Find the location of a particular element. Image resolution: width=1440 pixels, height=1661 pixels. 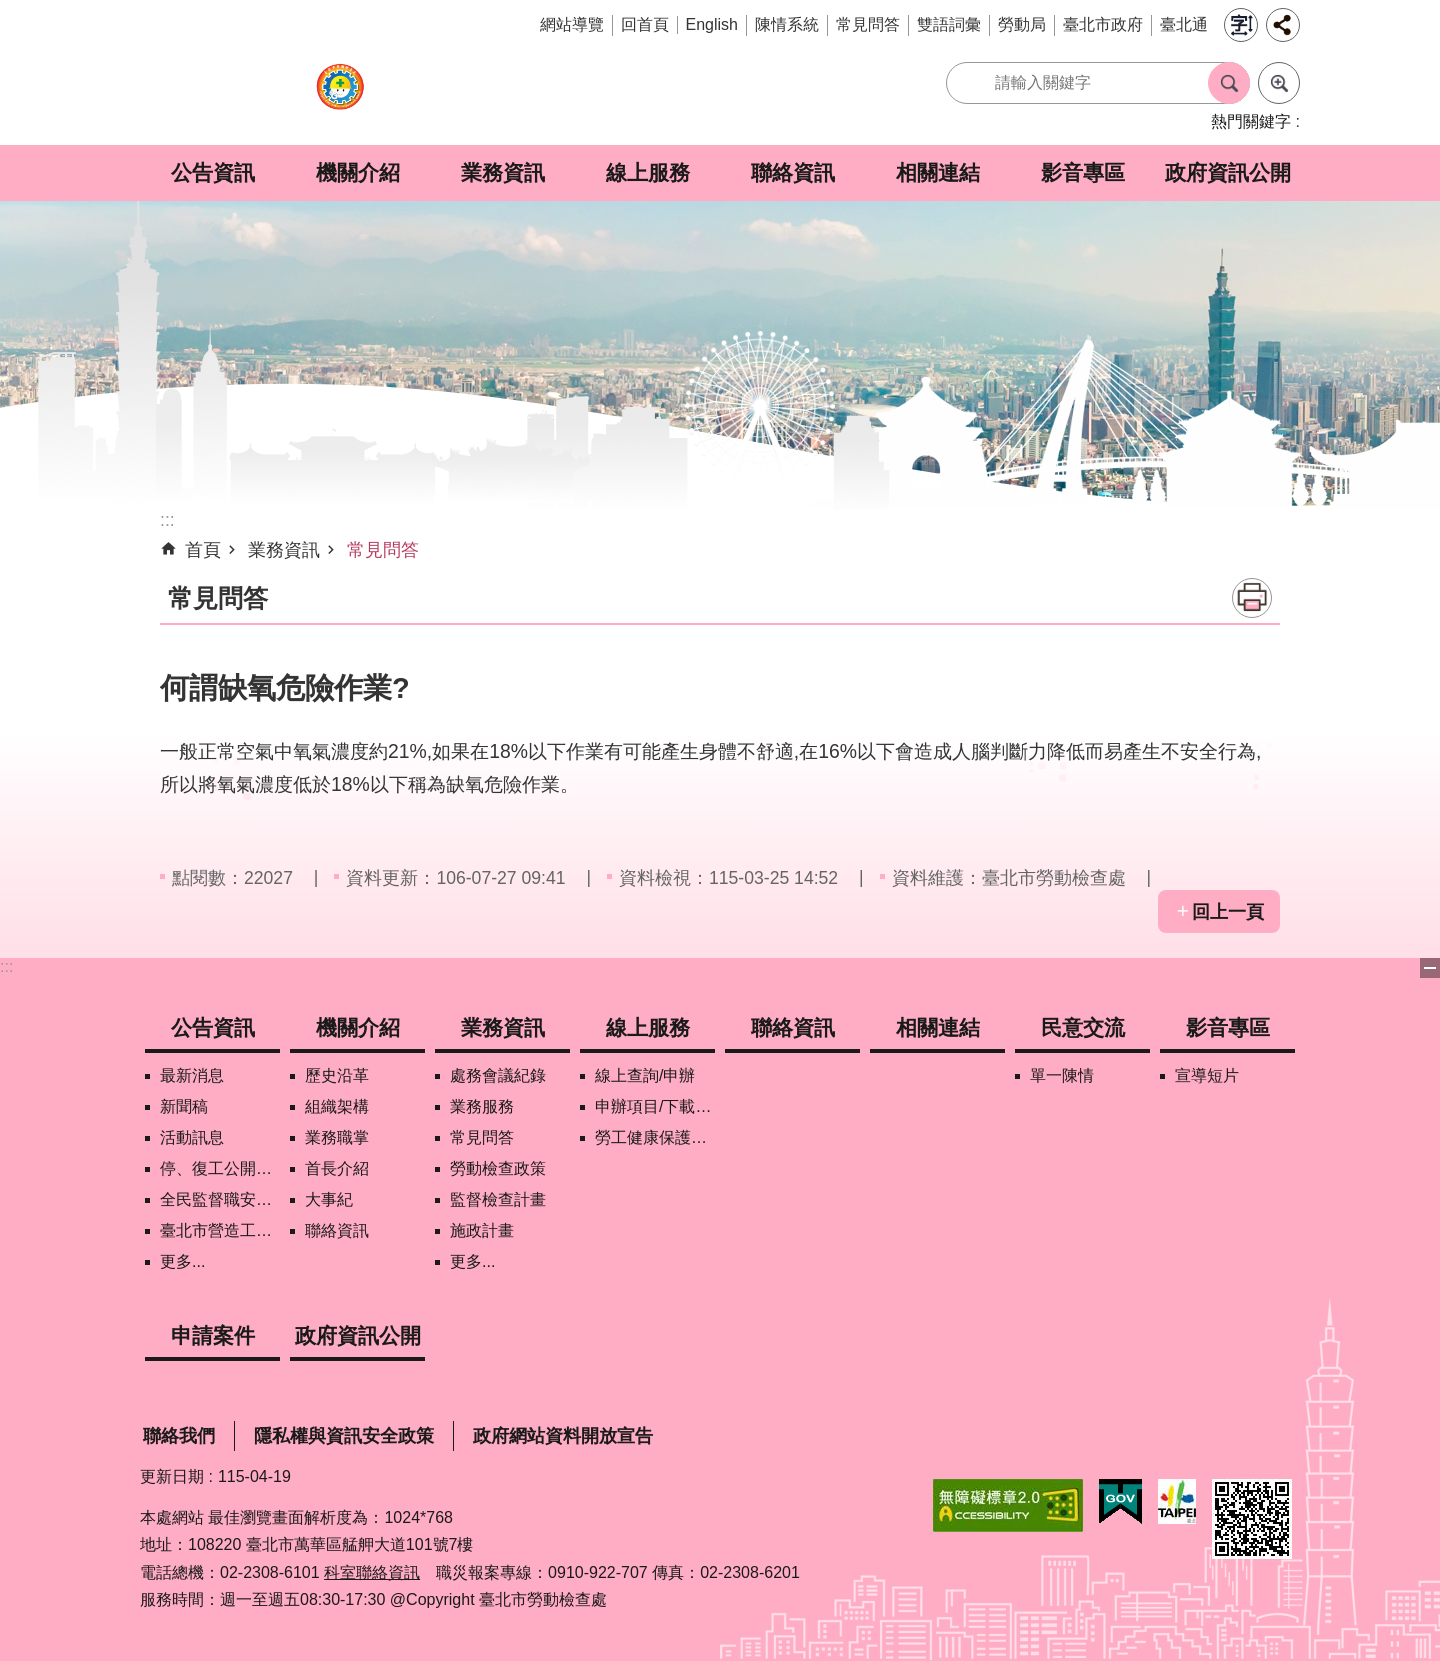

歷史沿革 is located at coordinates (337, 1075).